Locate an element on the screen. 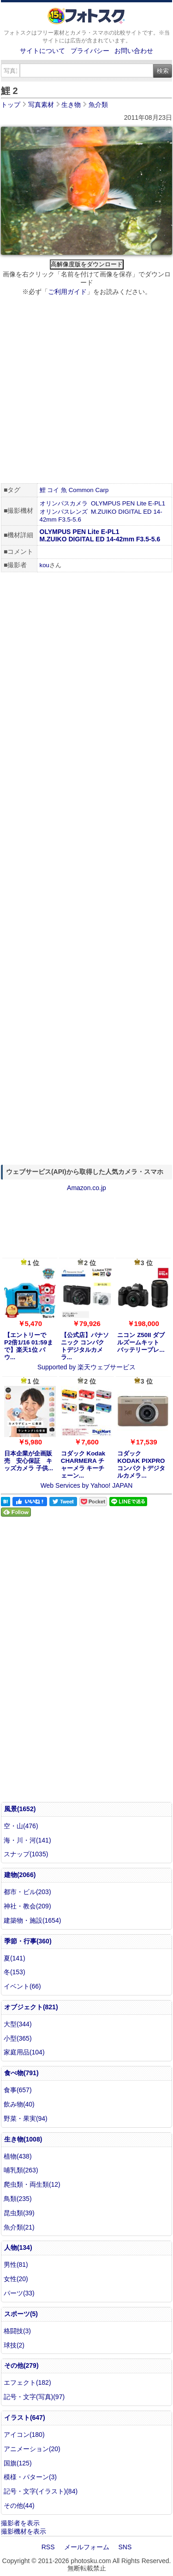  コダック KODAK PIXPRO コンパクトデジタルカメラ... is located at coordinates (141, 1464).